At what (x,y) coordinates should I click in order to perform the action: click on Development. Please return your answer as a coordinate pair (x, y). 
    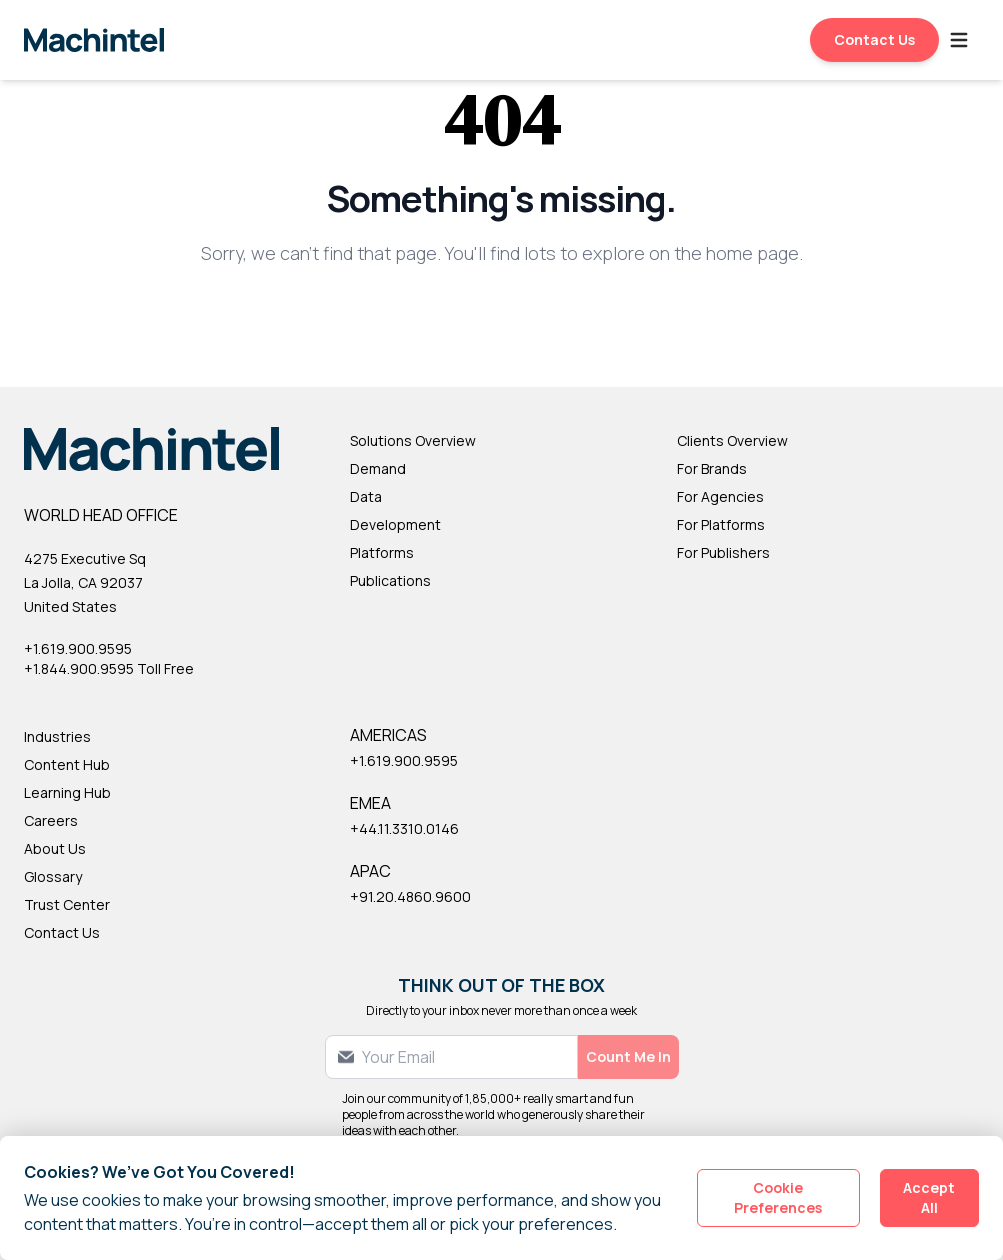
    Looking at the image, I should click on (395, 524).